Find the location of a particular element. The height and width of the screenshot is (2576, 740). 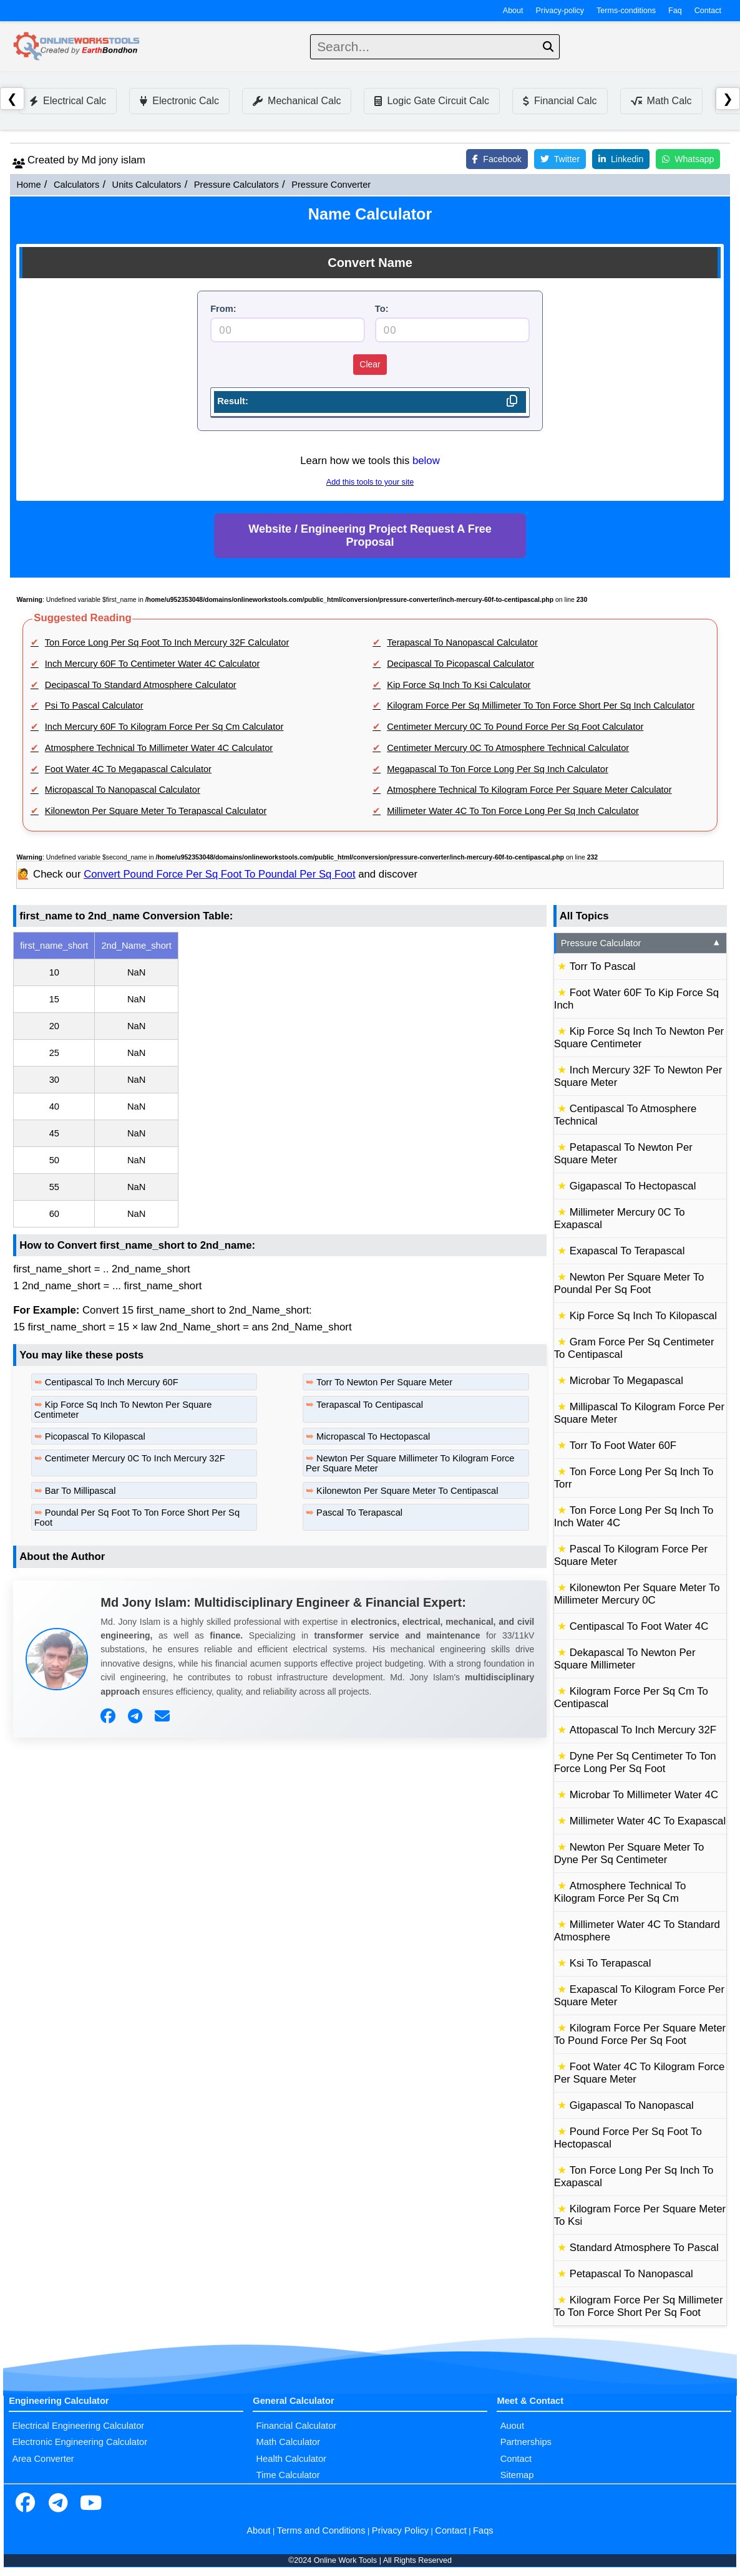

Add this tools to your site is located at coordinates (370, 482).